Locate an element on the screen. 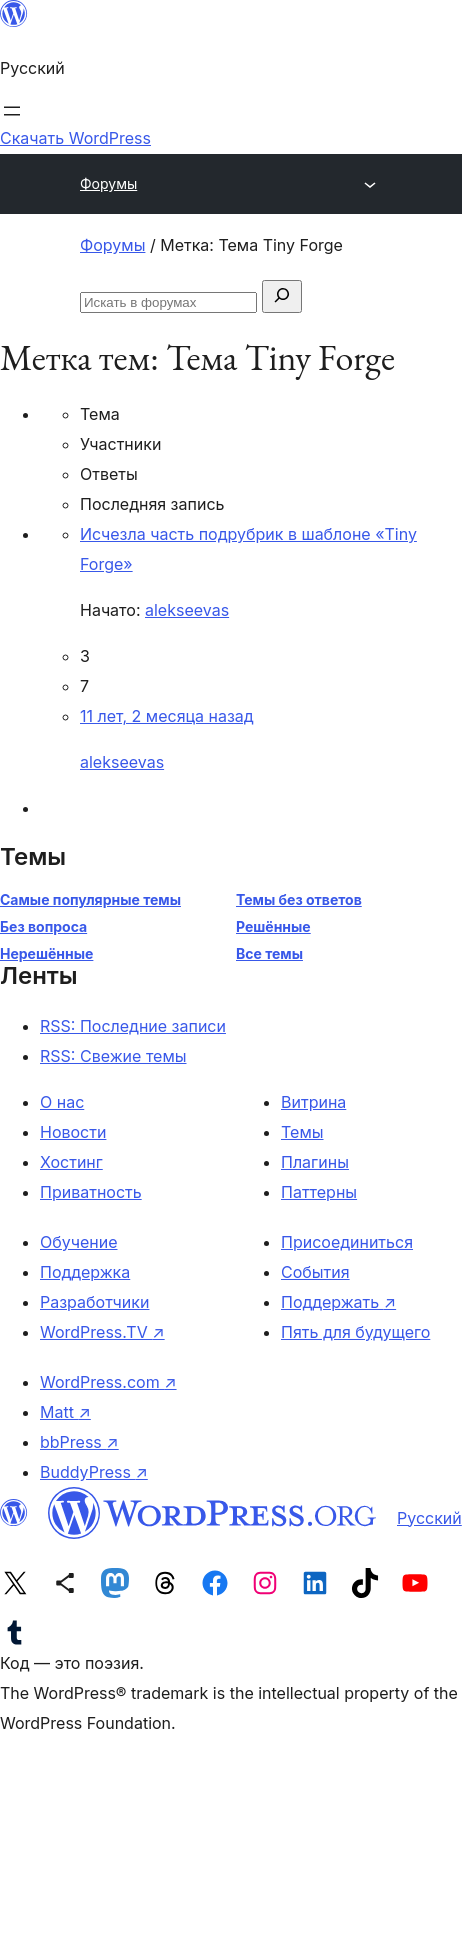 The image size is (462, 1952). [Открыть меню] is located at coordinates (12, 111).